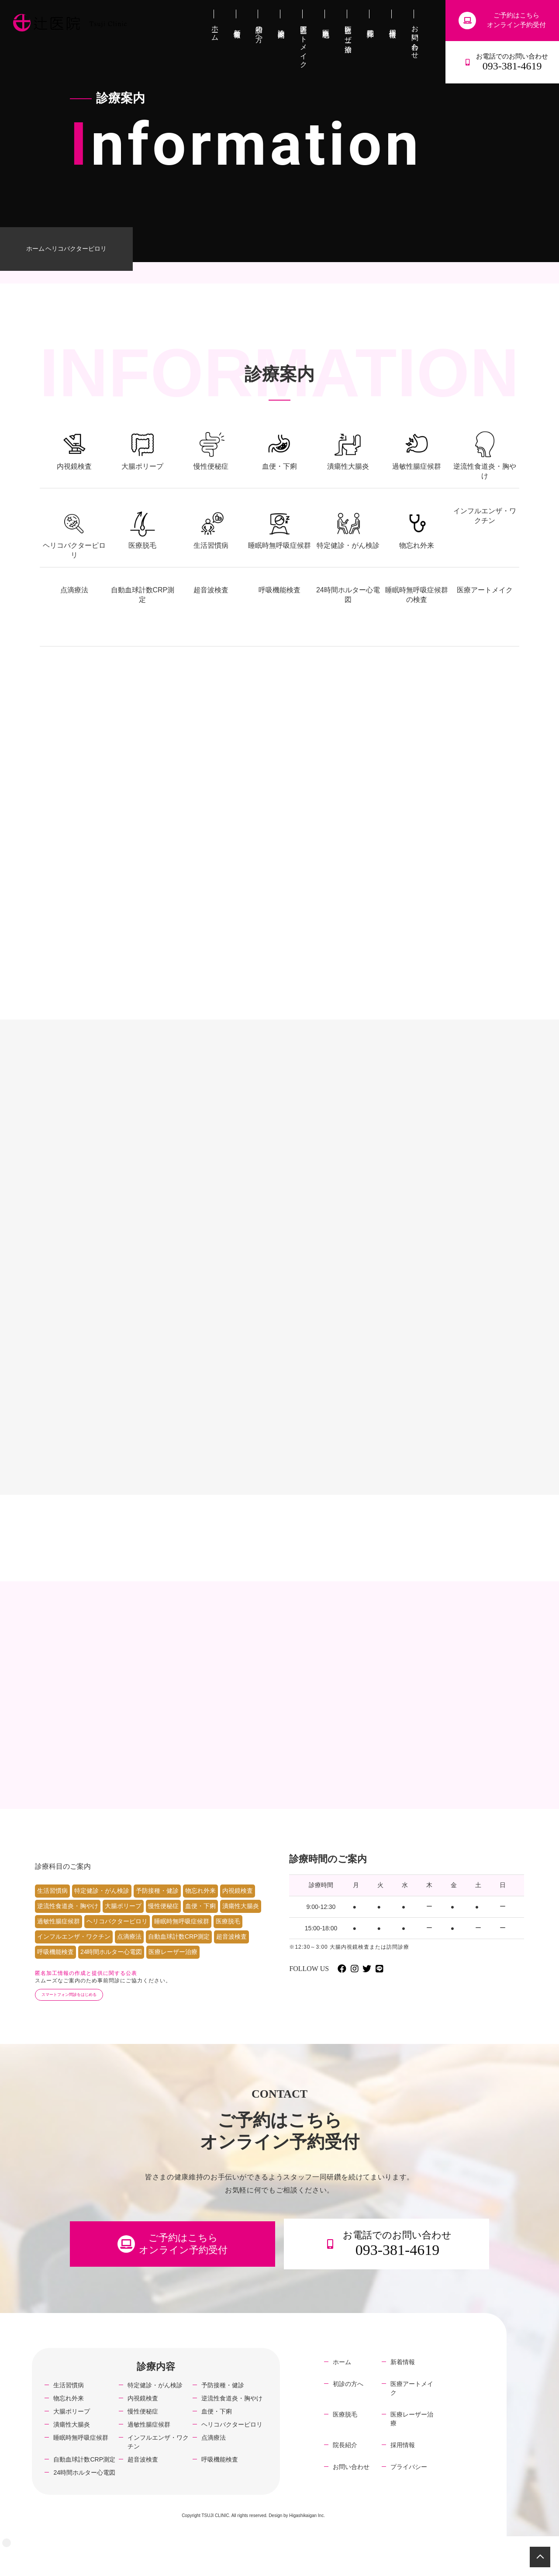  Describe the element at coordinates (163, 1920) in the screenshot. I see `慢性便秘症` at that location.